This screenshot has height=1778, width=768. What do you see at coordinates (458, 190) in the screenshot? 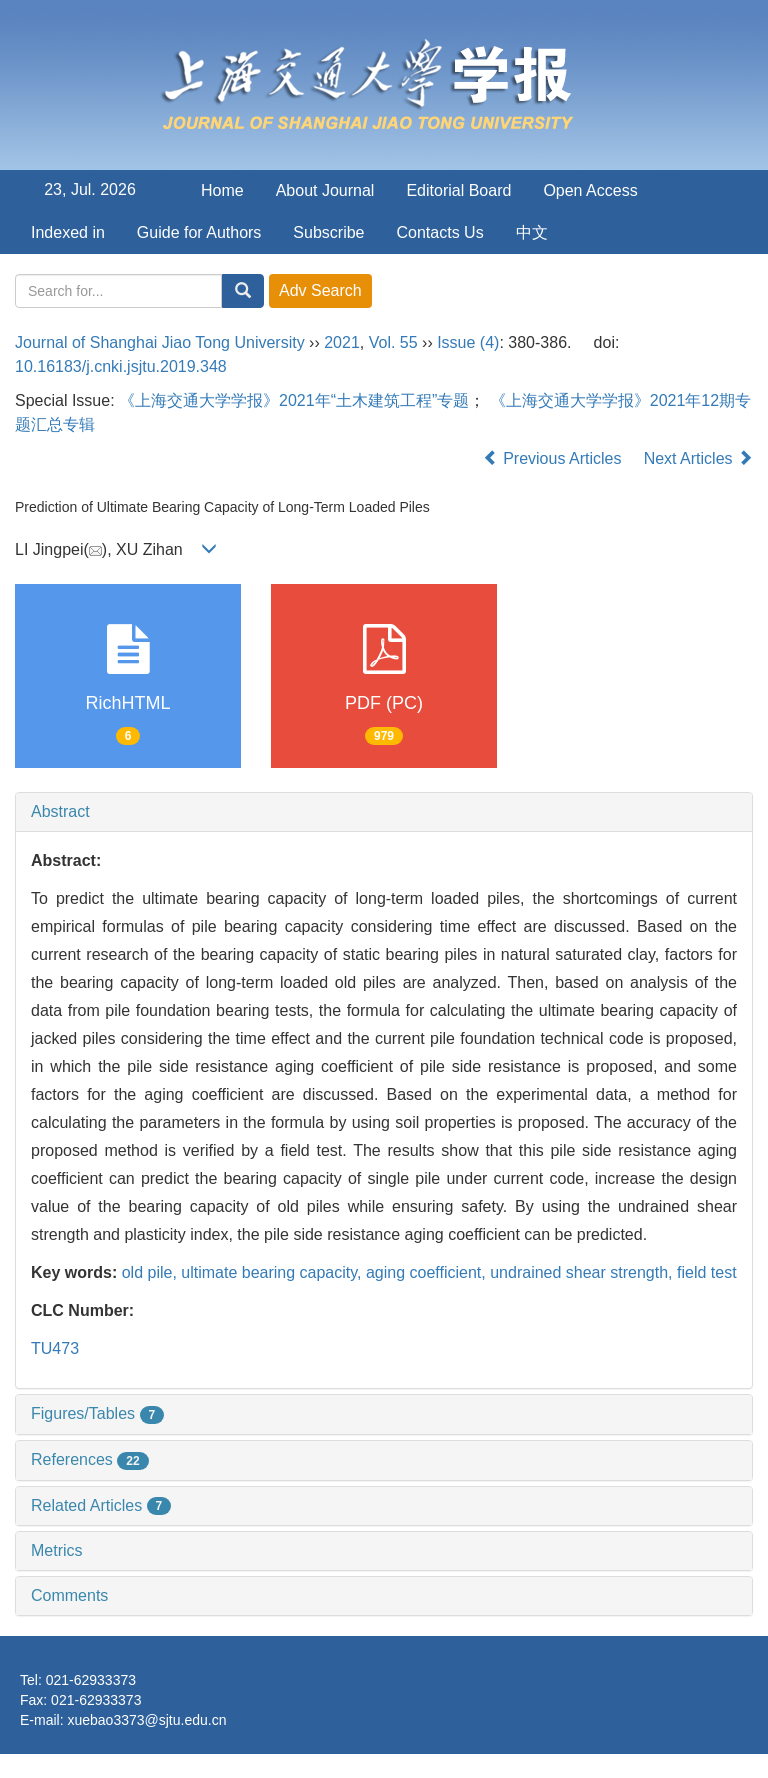
I see `Editorial Board` at bounding box center [458, 190].